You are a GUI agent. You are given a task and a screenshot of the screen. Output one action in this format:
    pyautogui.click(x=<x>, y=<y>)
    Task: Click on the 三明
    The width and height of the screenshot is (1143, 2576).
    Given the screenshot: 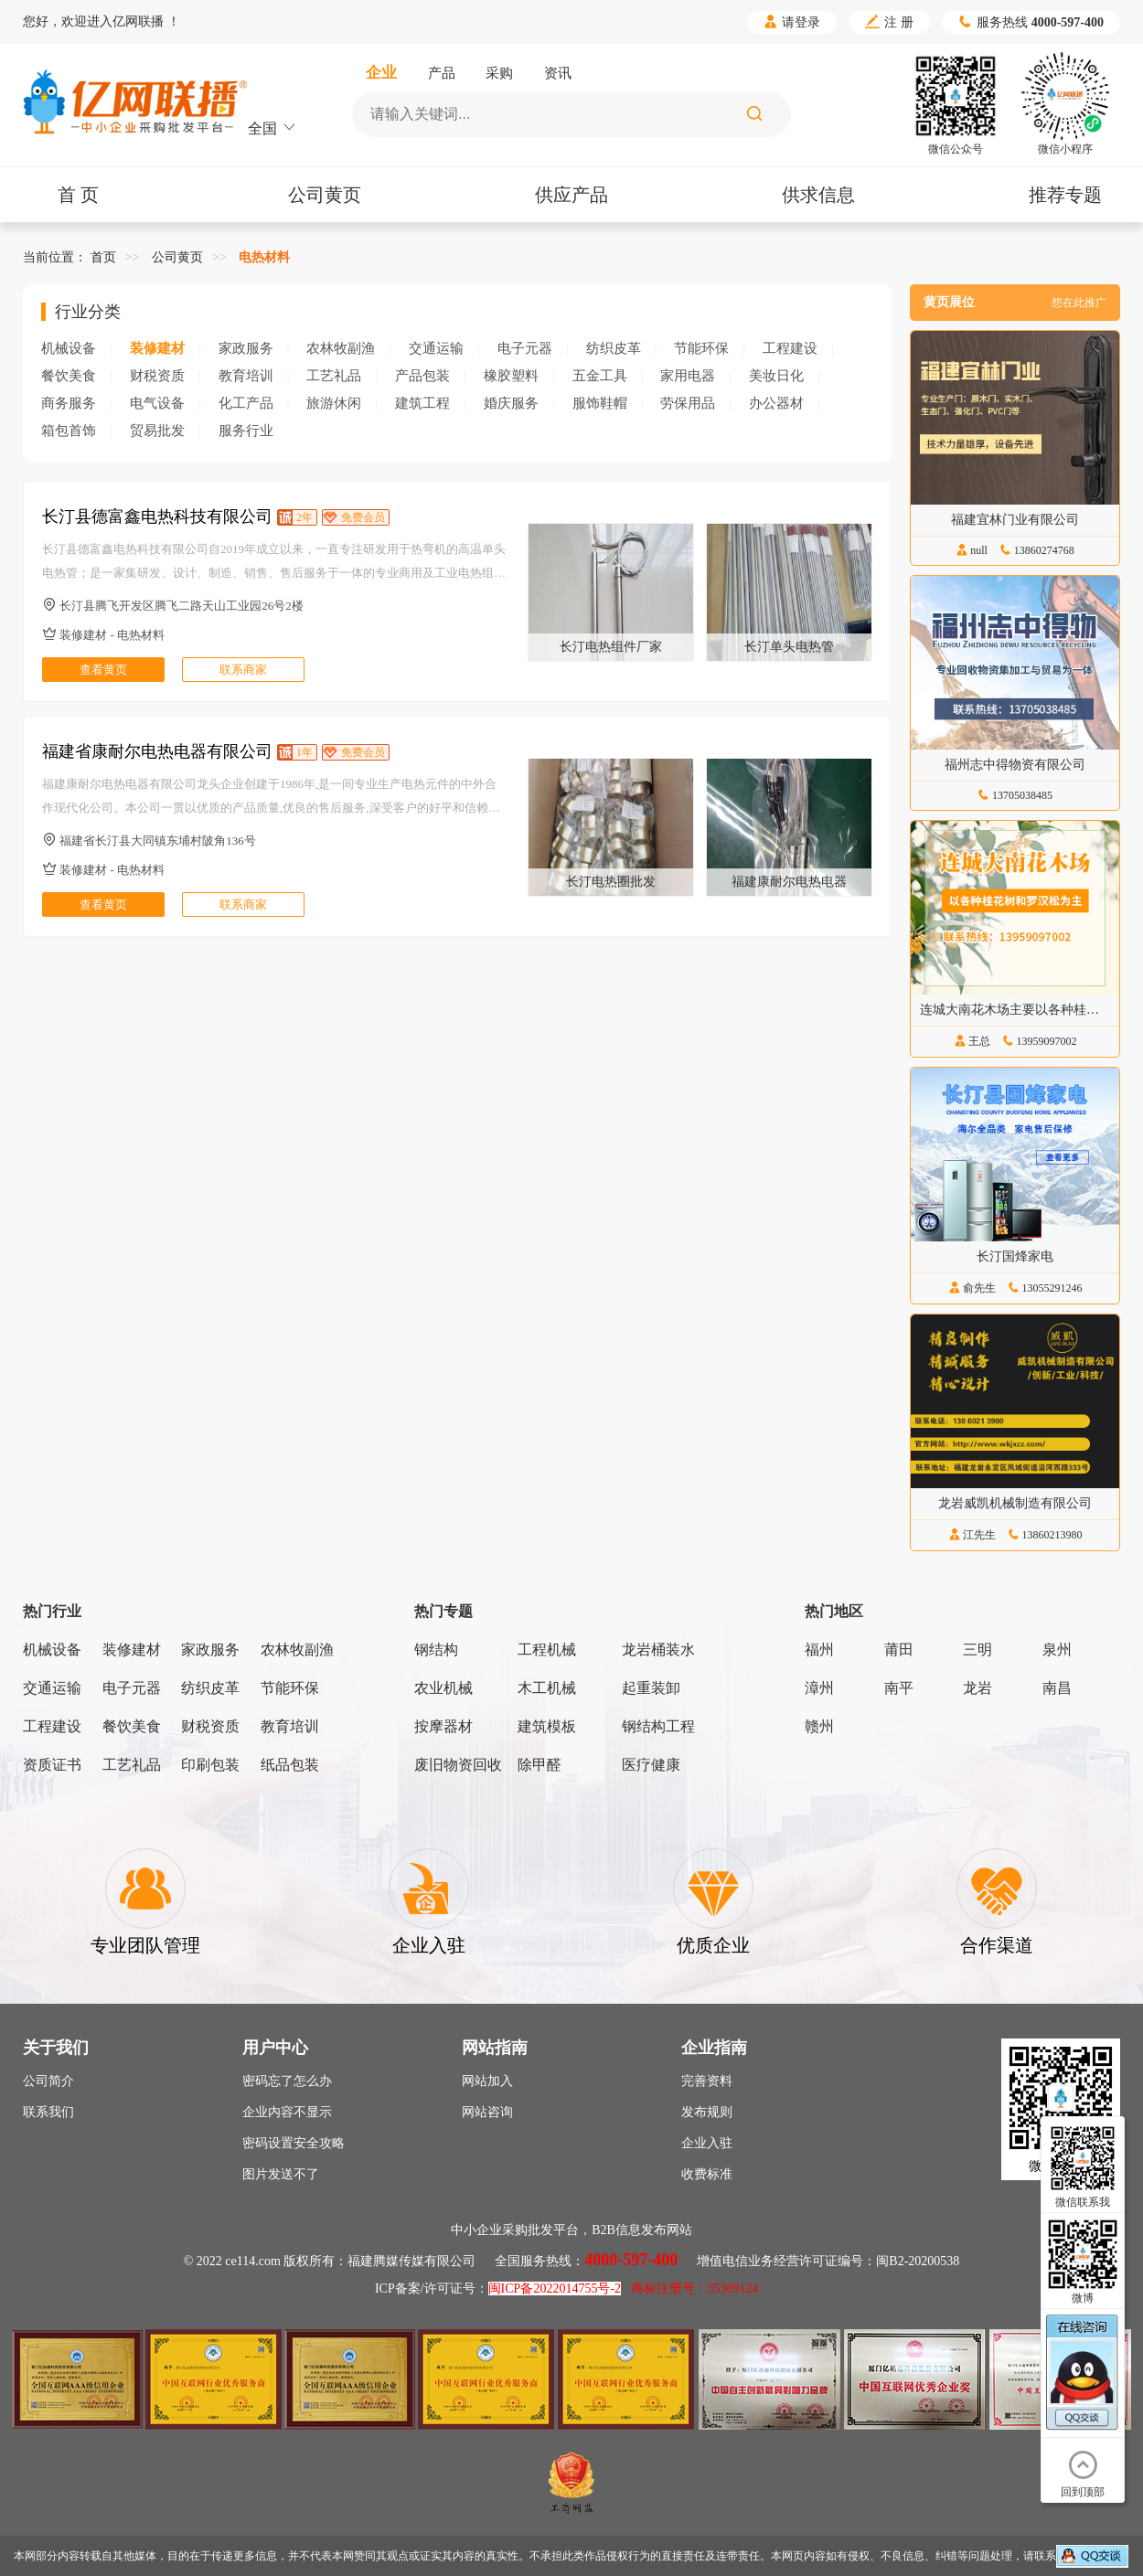 What is the action you would take?
    pyautogui.click(x=977, y=1649)
    